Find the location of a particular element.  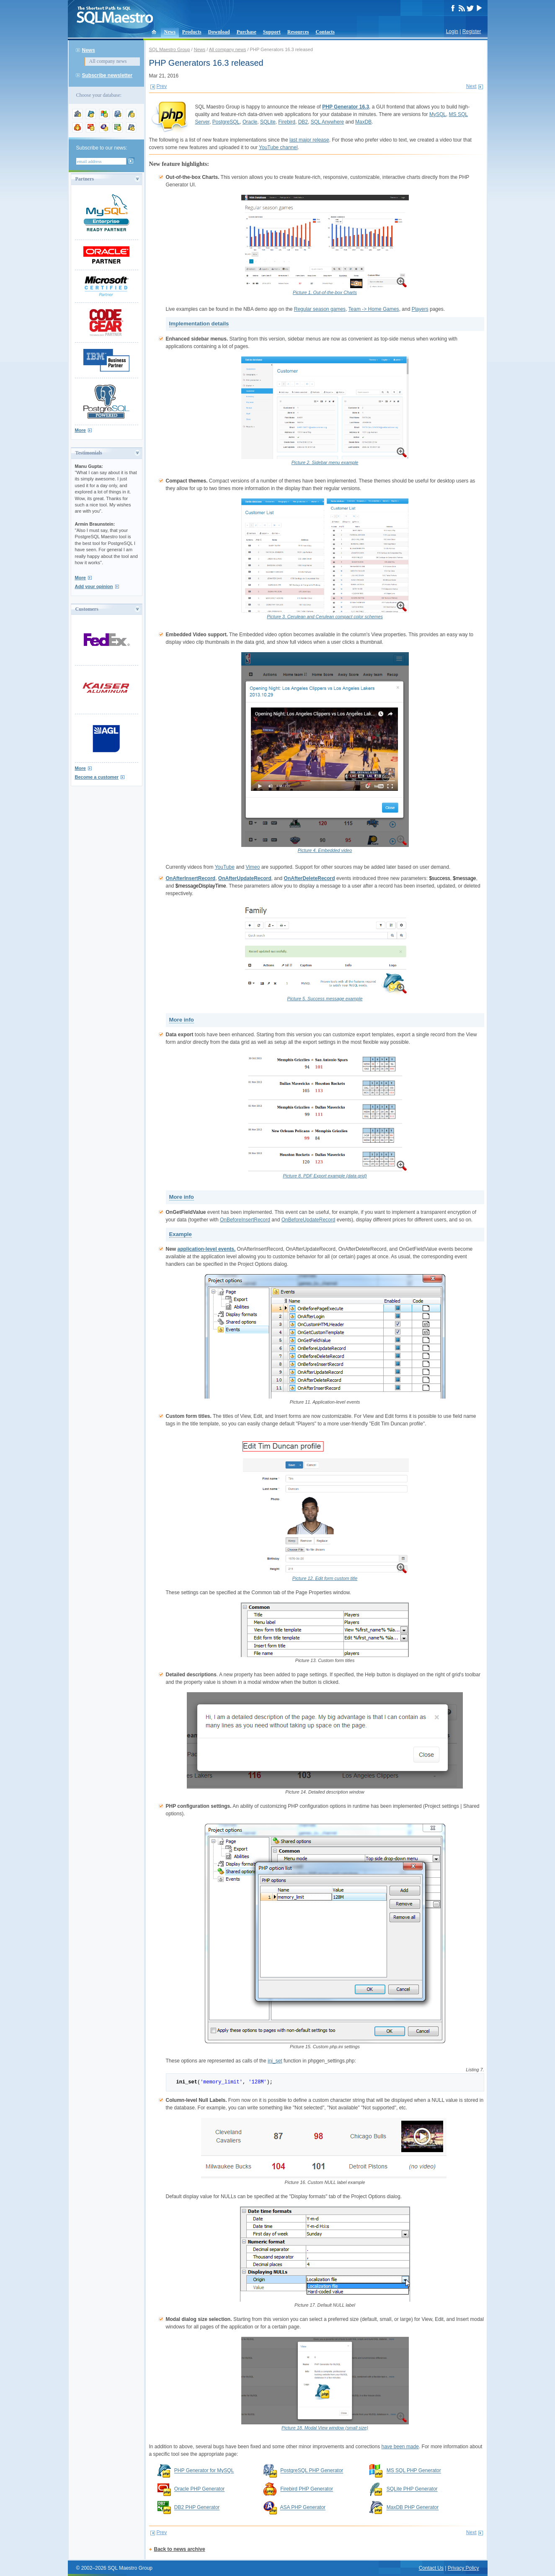

MySQL is located at coordinates (437, 114).